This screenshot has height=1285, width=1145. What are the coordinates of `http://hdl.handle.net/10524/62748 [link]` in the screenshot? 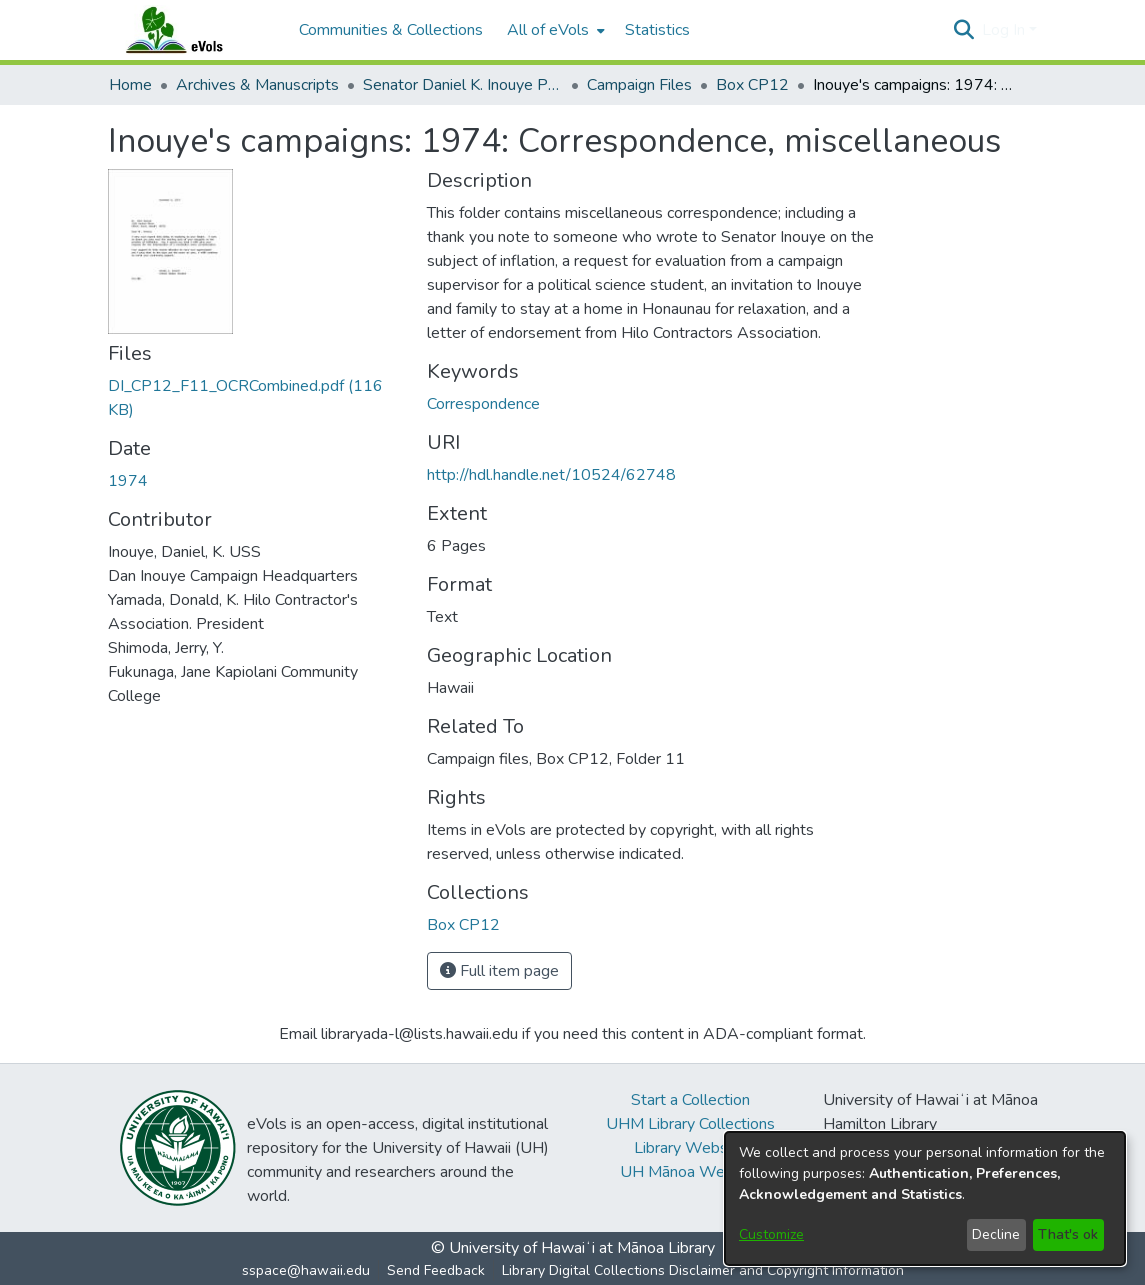 It's located at (551, 475).